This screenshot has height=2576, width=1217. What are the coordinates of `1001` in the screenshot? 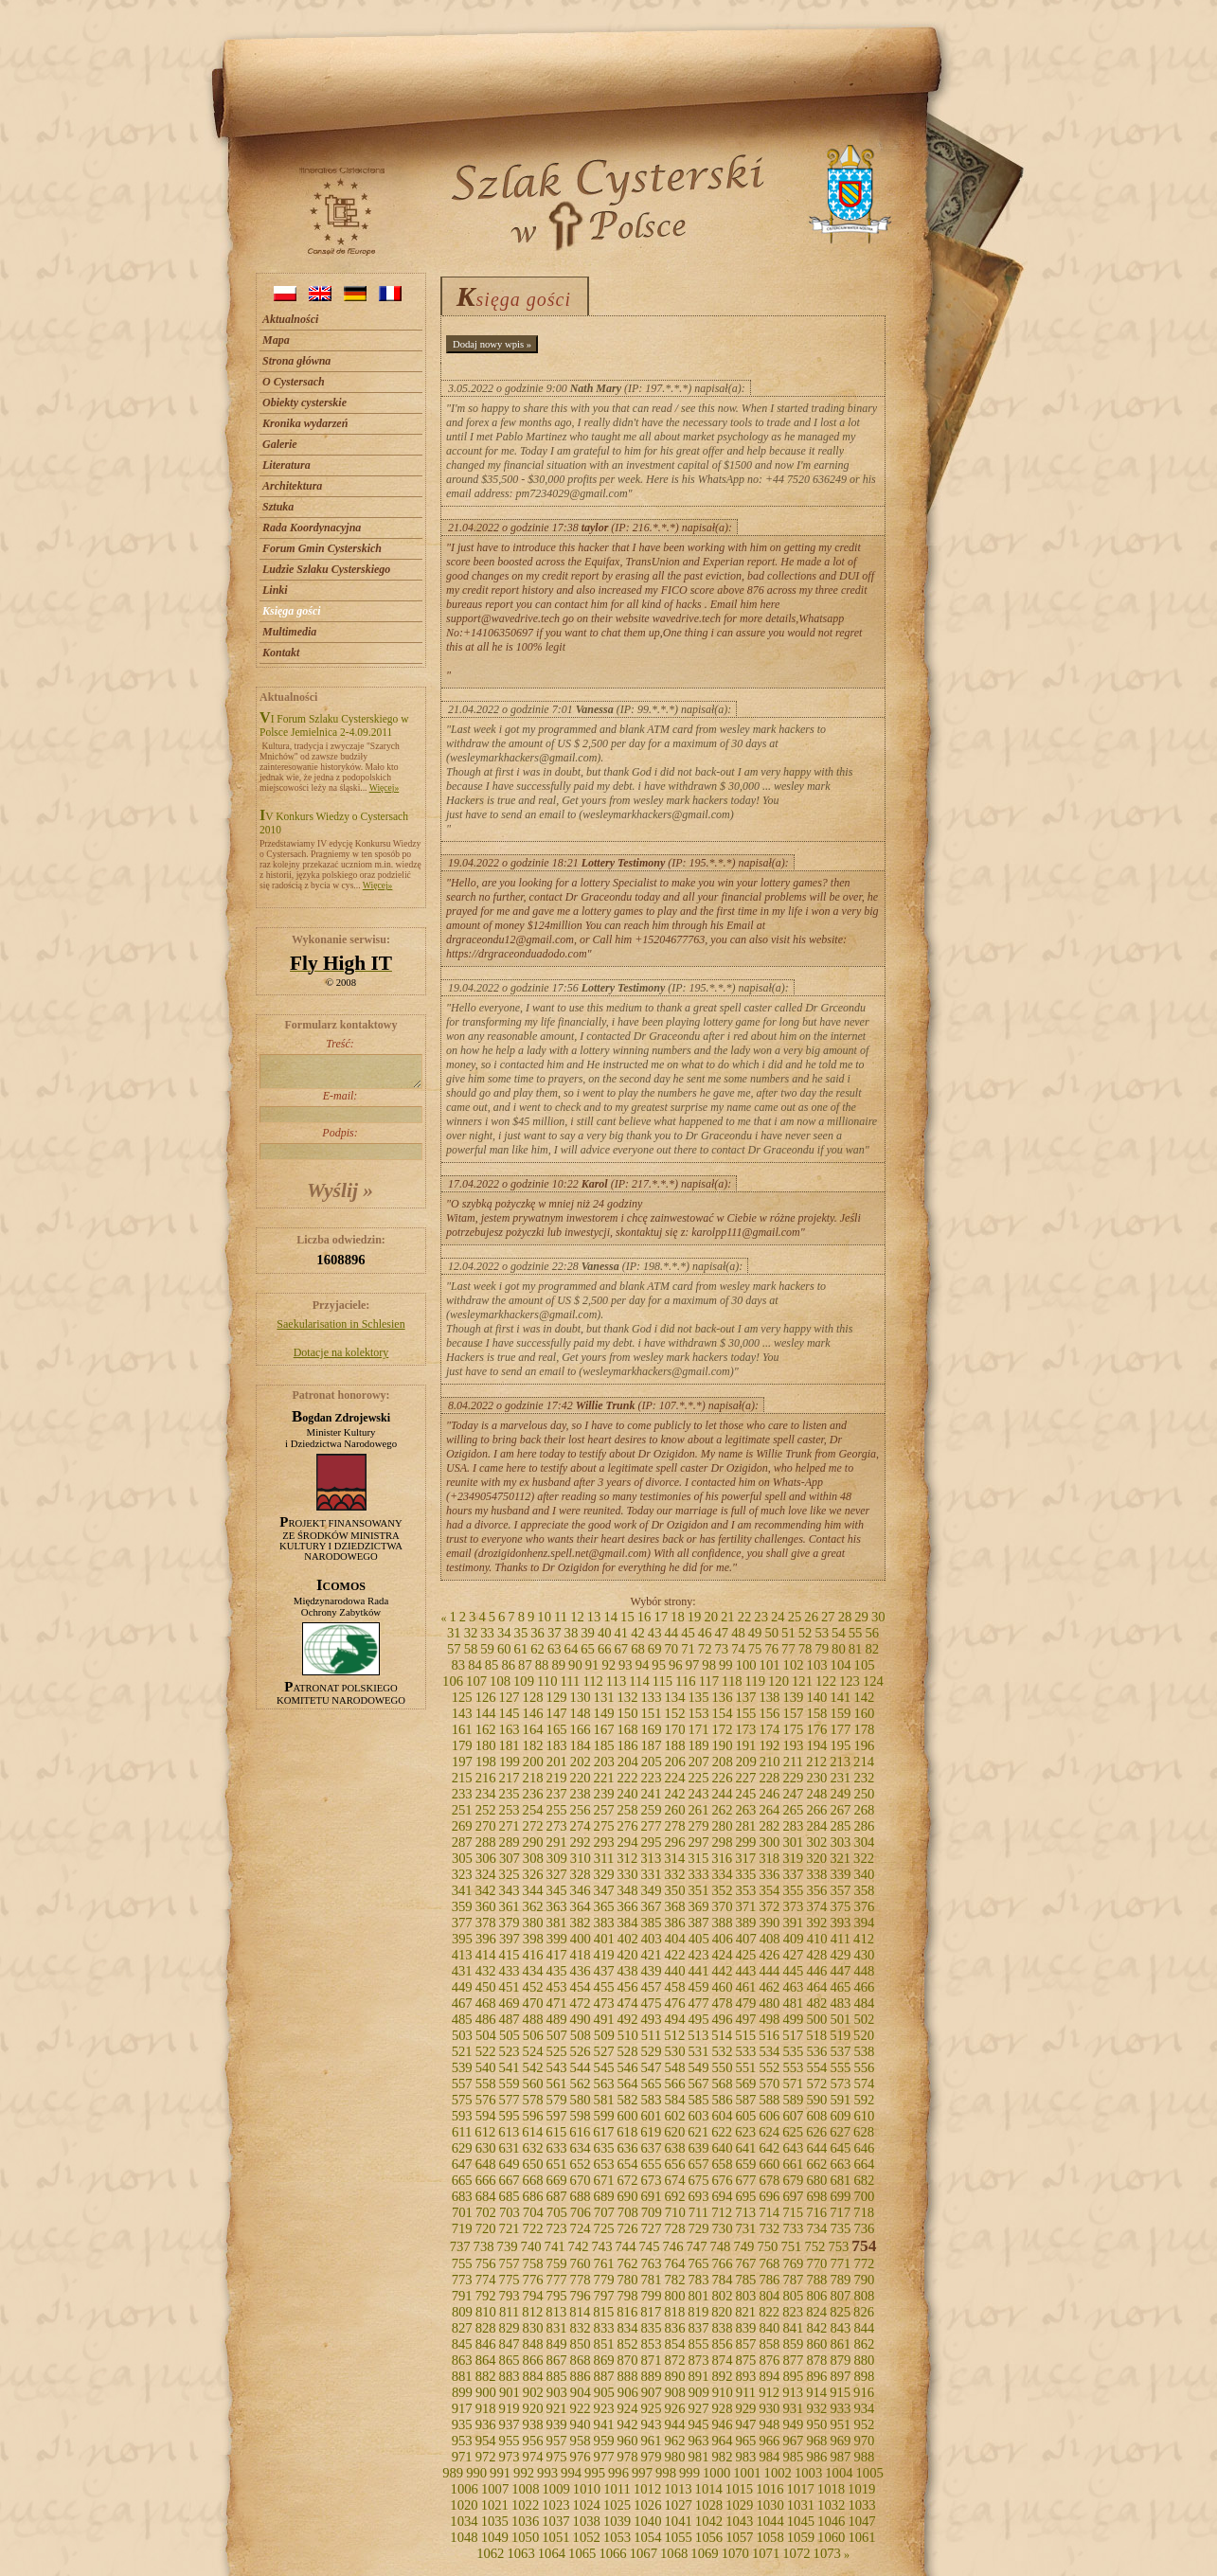 It's located at (747, 2472).